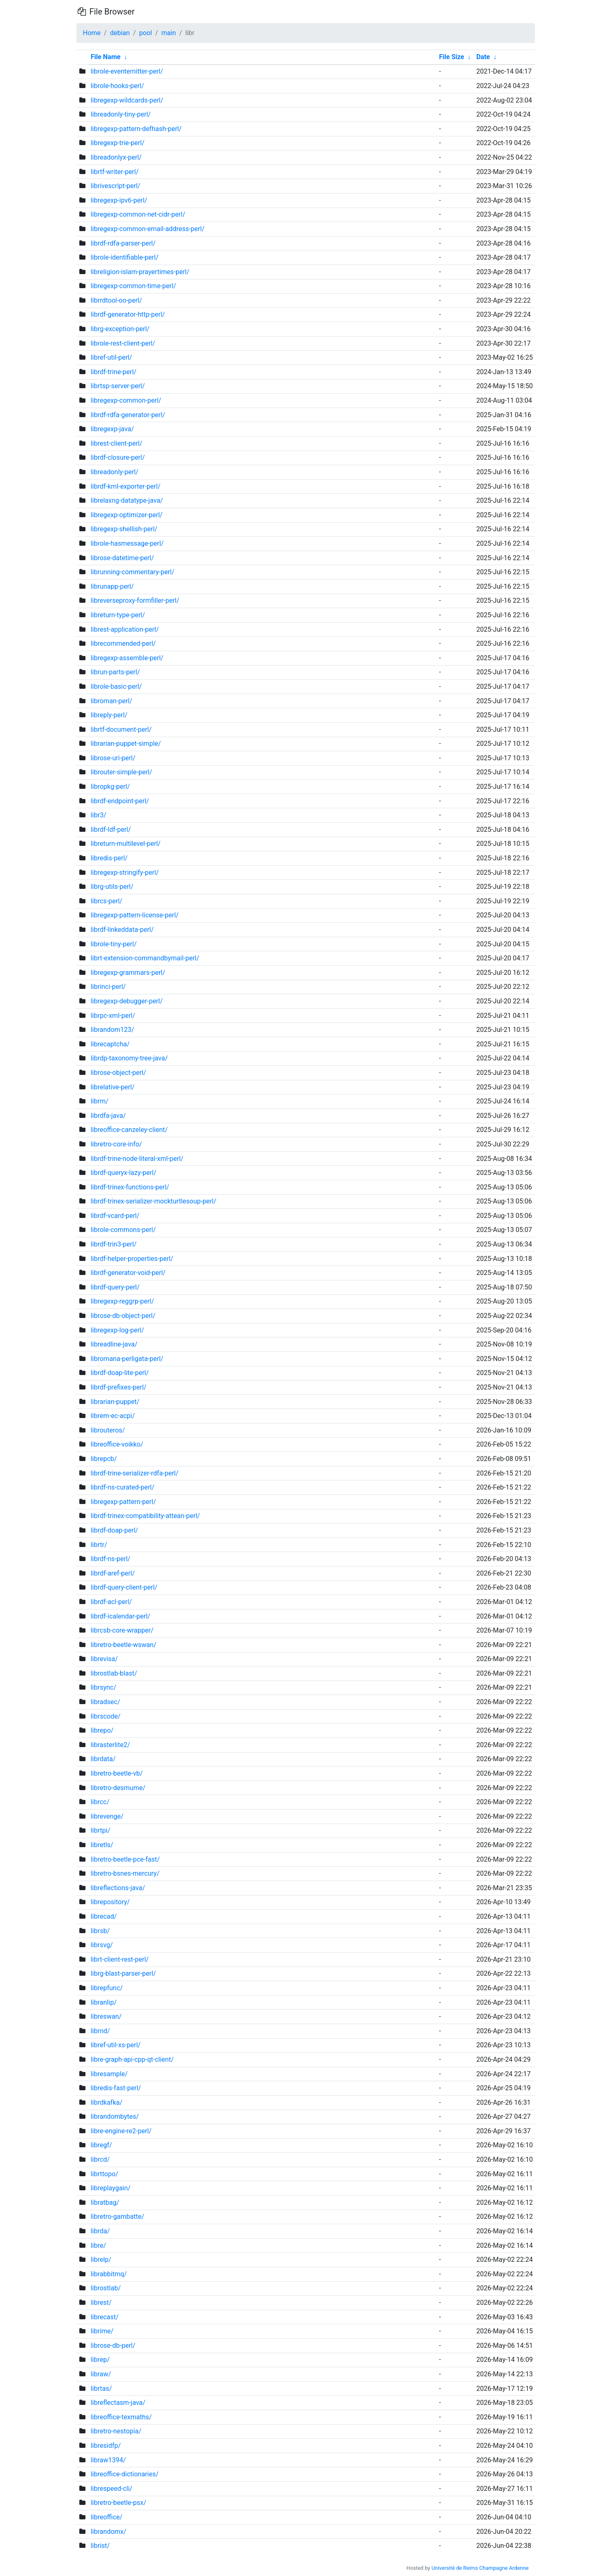 This screenshot has height=2576, width=611. Describe the element at coordinates (168, 33) in the screenshot. I see `main` at that location.